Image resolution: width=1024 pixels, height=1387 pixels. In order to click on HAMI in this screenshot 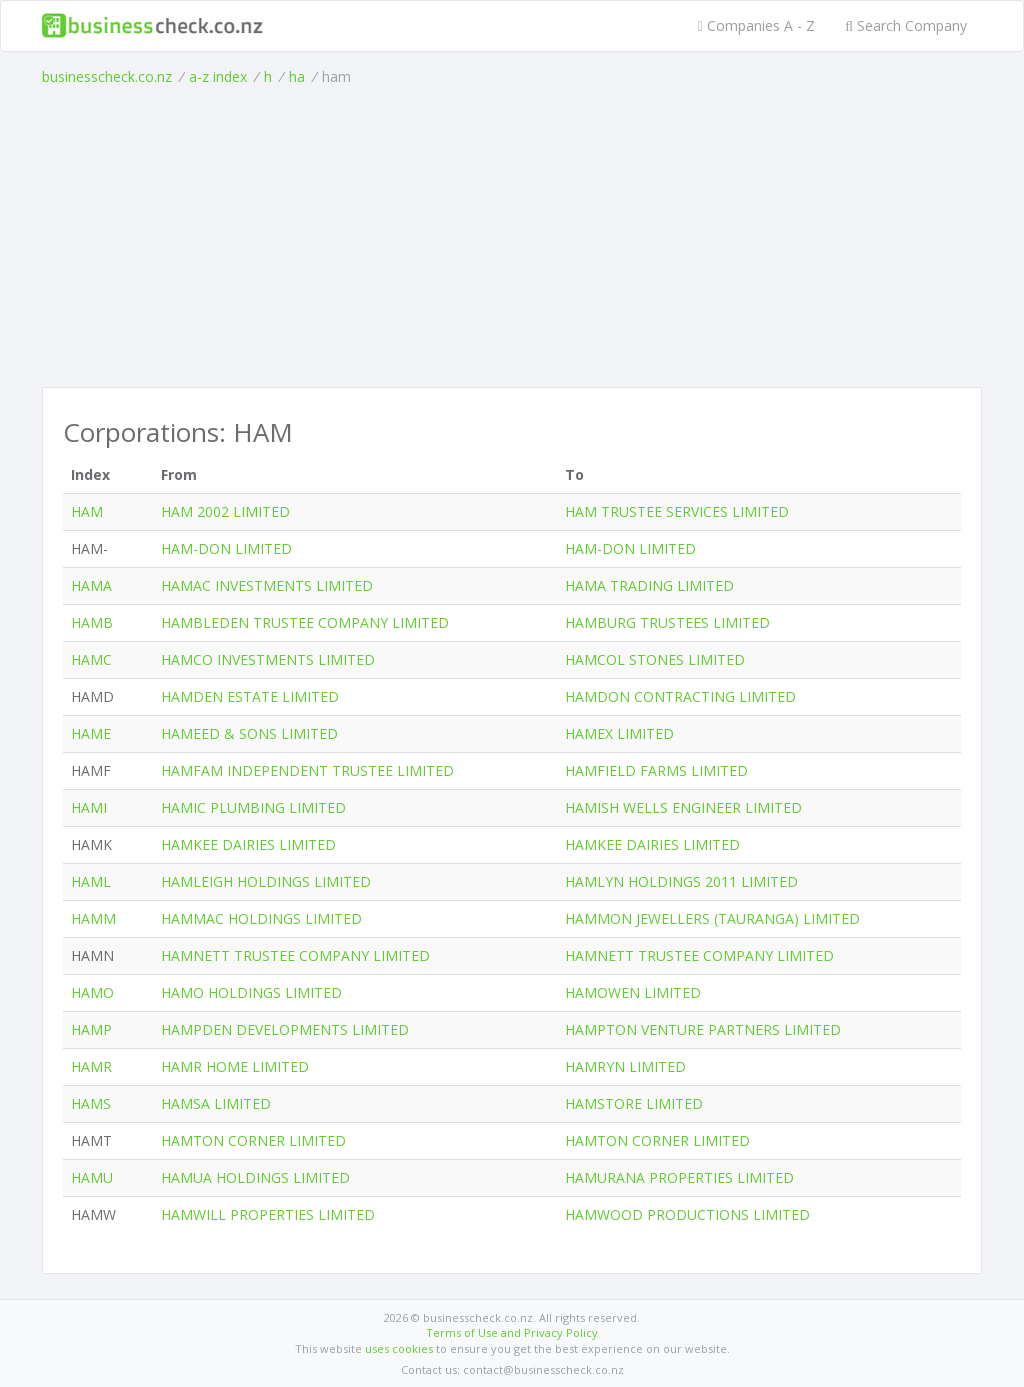, I will do `click(89, 807)`.